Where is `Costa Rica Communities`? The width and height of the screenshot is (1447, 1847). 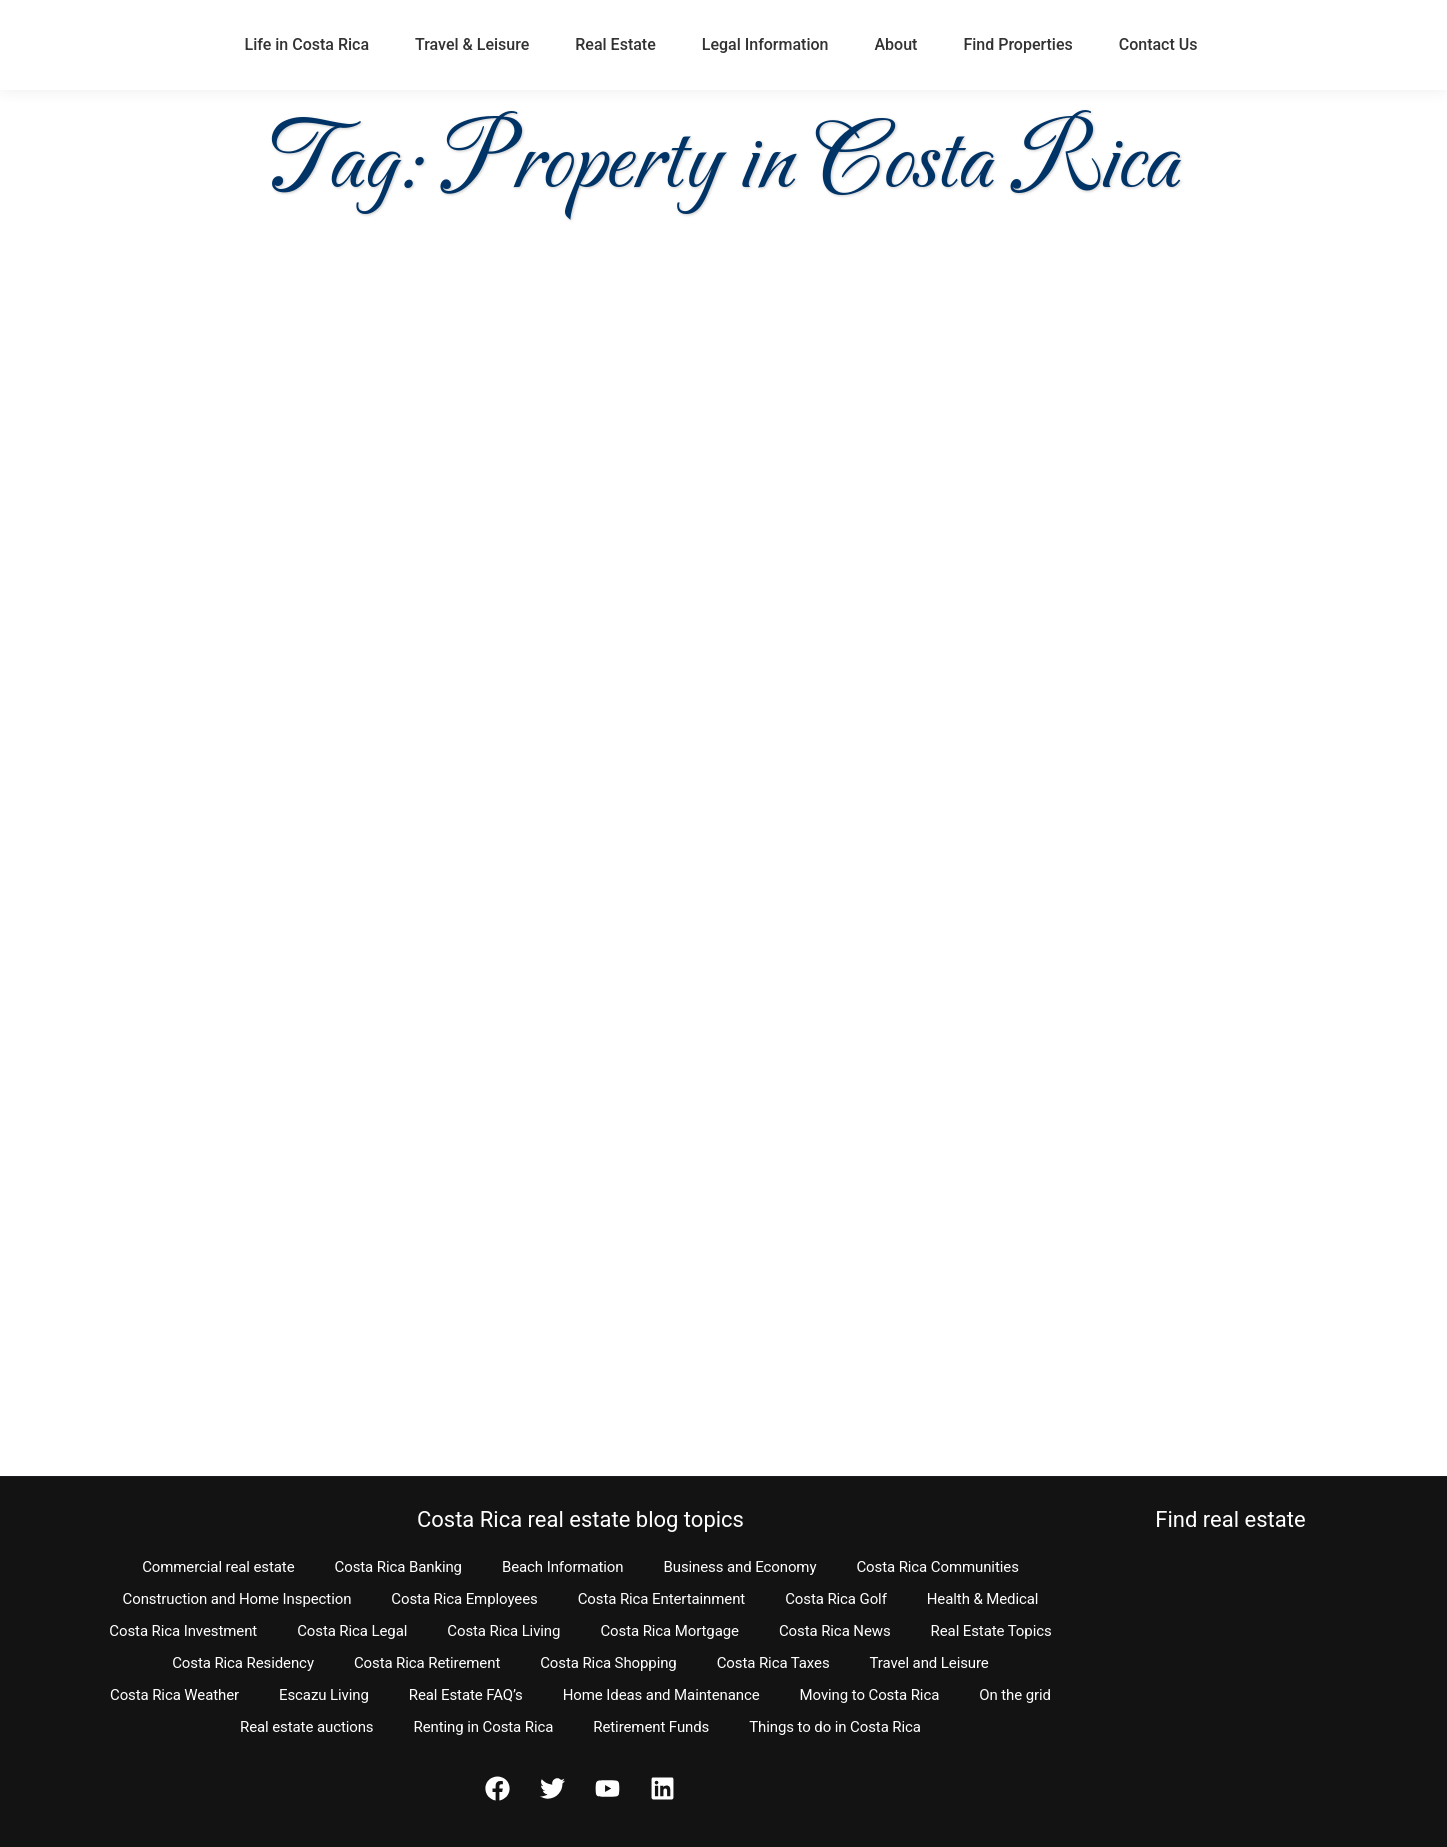
Costa Rica Communities is located at coordinates (937, 1567).